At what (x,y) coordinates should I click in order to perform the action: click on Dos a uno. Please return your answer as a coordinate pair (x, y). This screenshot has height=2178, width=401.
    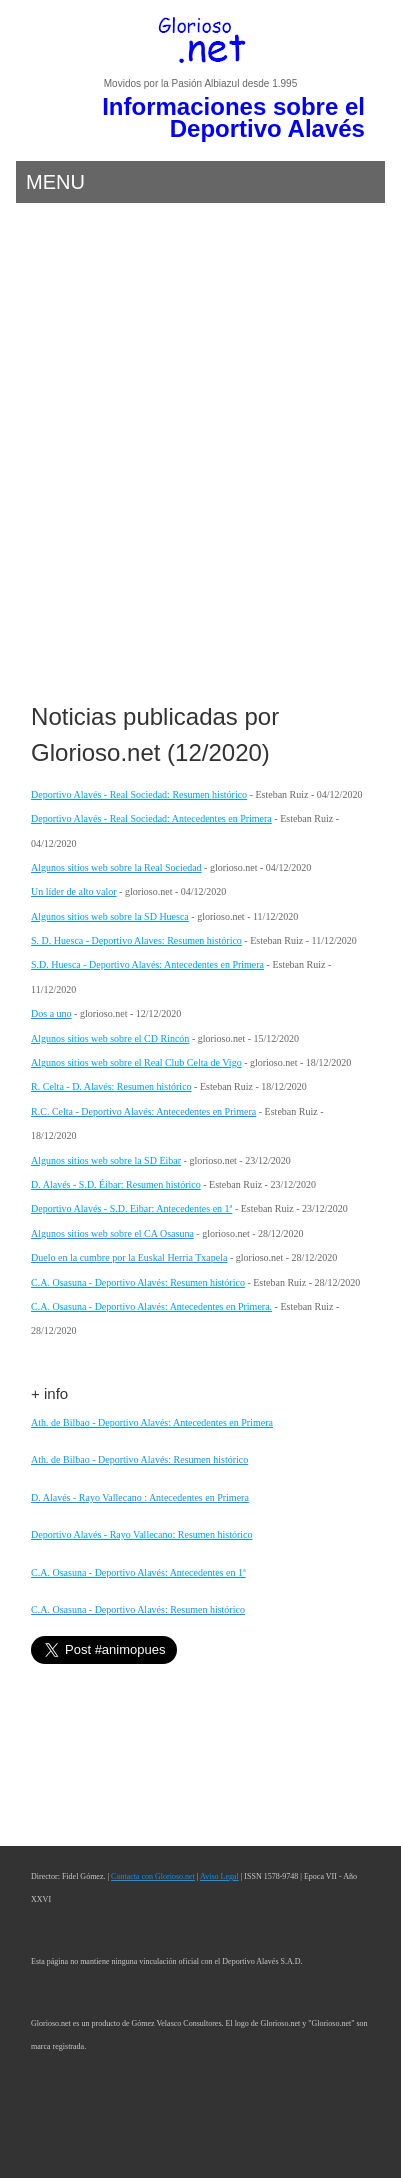
    Looking at the image, I should click on (51, 1013).